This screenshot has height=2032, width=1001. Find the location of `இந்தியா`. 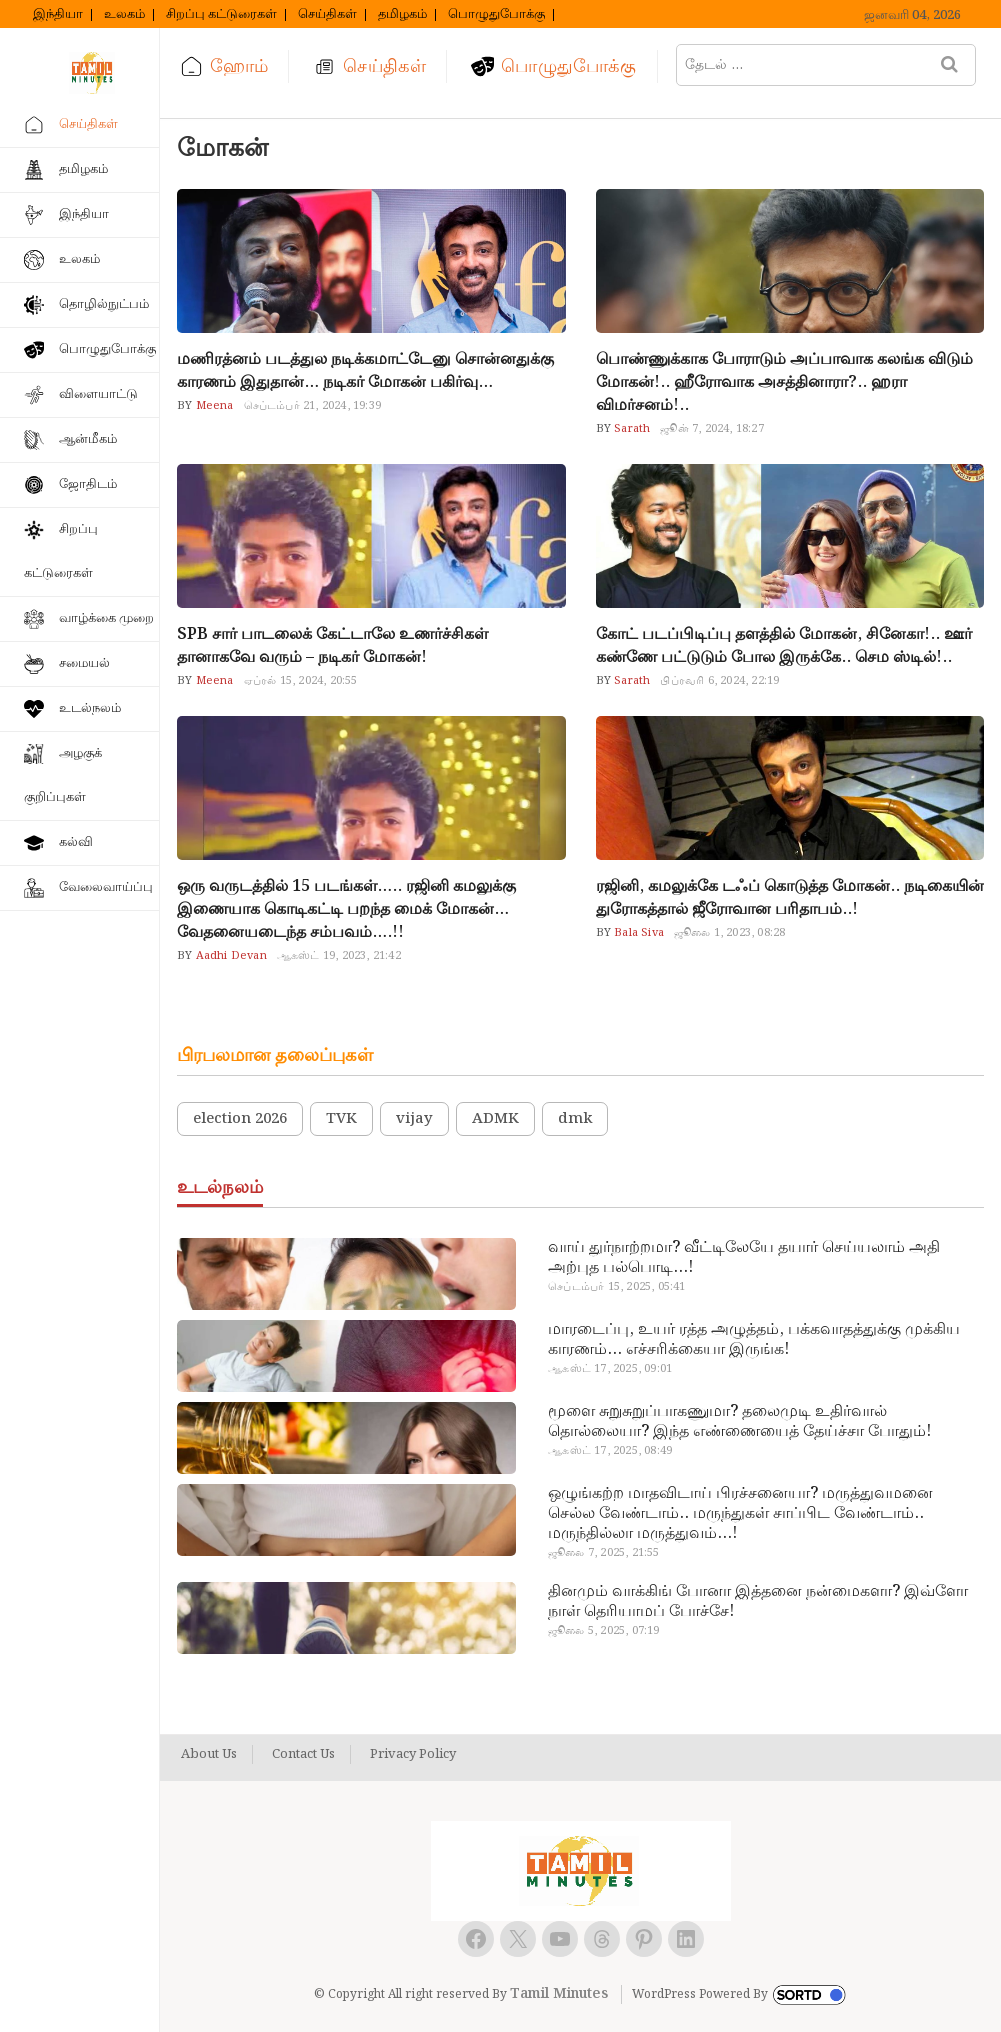

இந்தியா is located at coordinates (58, 15).